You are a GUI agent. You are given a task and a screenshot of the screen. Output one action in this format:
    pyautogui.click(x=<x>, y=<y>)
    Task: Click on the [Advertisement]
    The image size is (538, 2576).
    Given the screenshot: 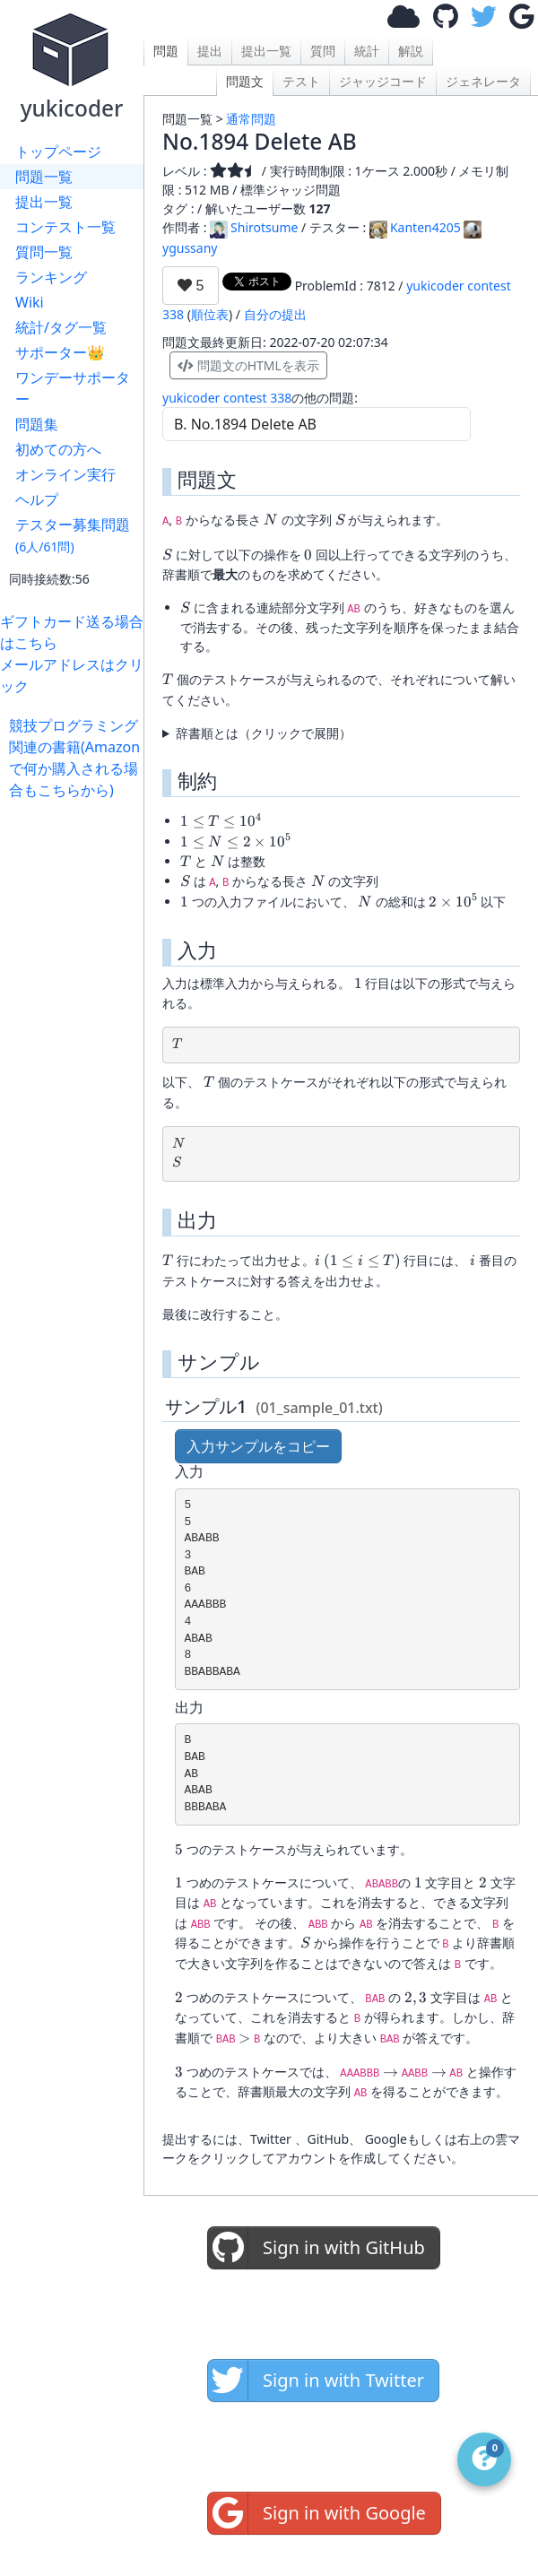 What is the action you would take?
    pyautogui.click(x=76, y=857)
    